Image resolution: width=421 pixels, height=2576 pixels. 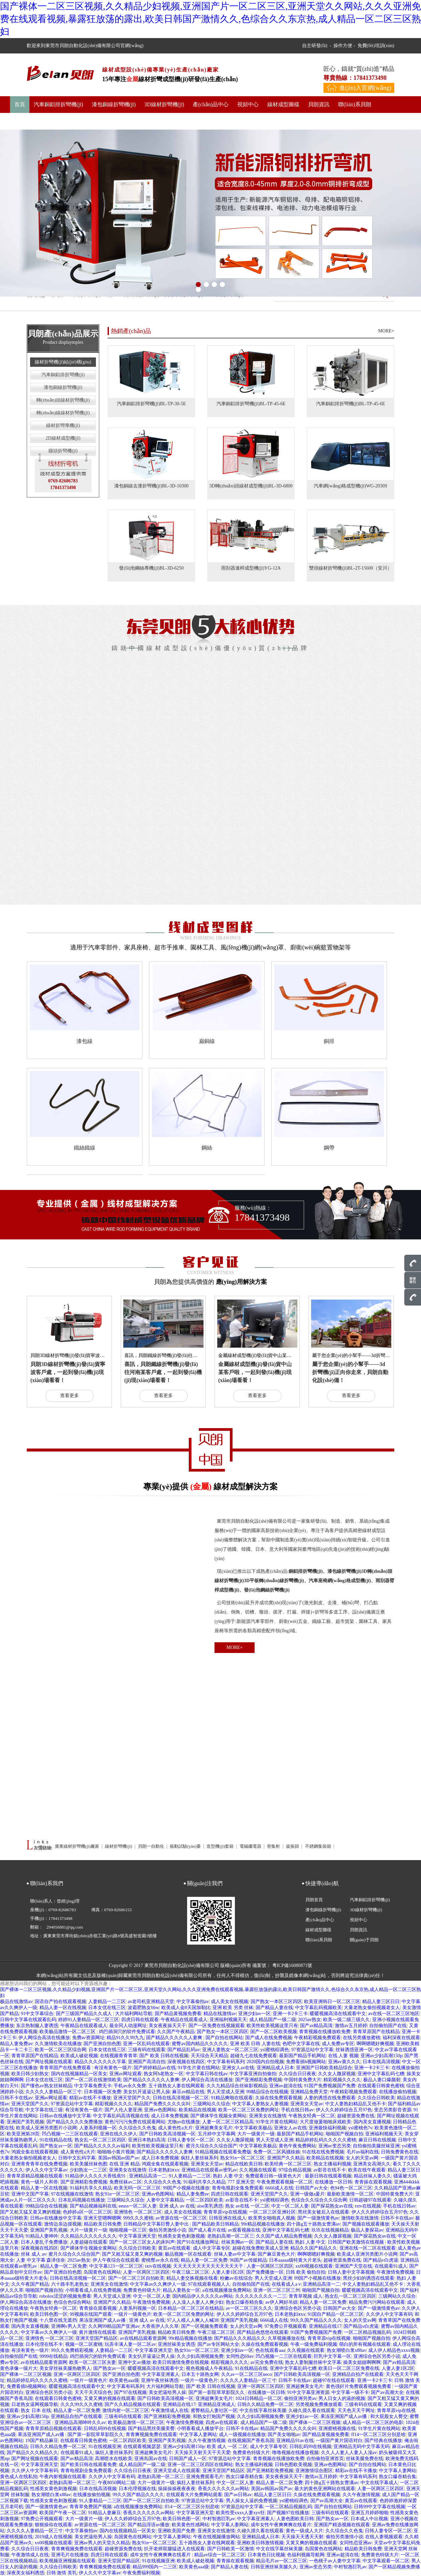 I want to click on 久久av一区二区三区neco, so click(x=246, y=2374).